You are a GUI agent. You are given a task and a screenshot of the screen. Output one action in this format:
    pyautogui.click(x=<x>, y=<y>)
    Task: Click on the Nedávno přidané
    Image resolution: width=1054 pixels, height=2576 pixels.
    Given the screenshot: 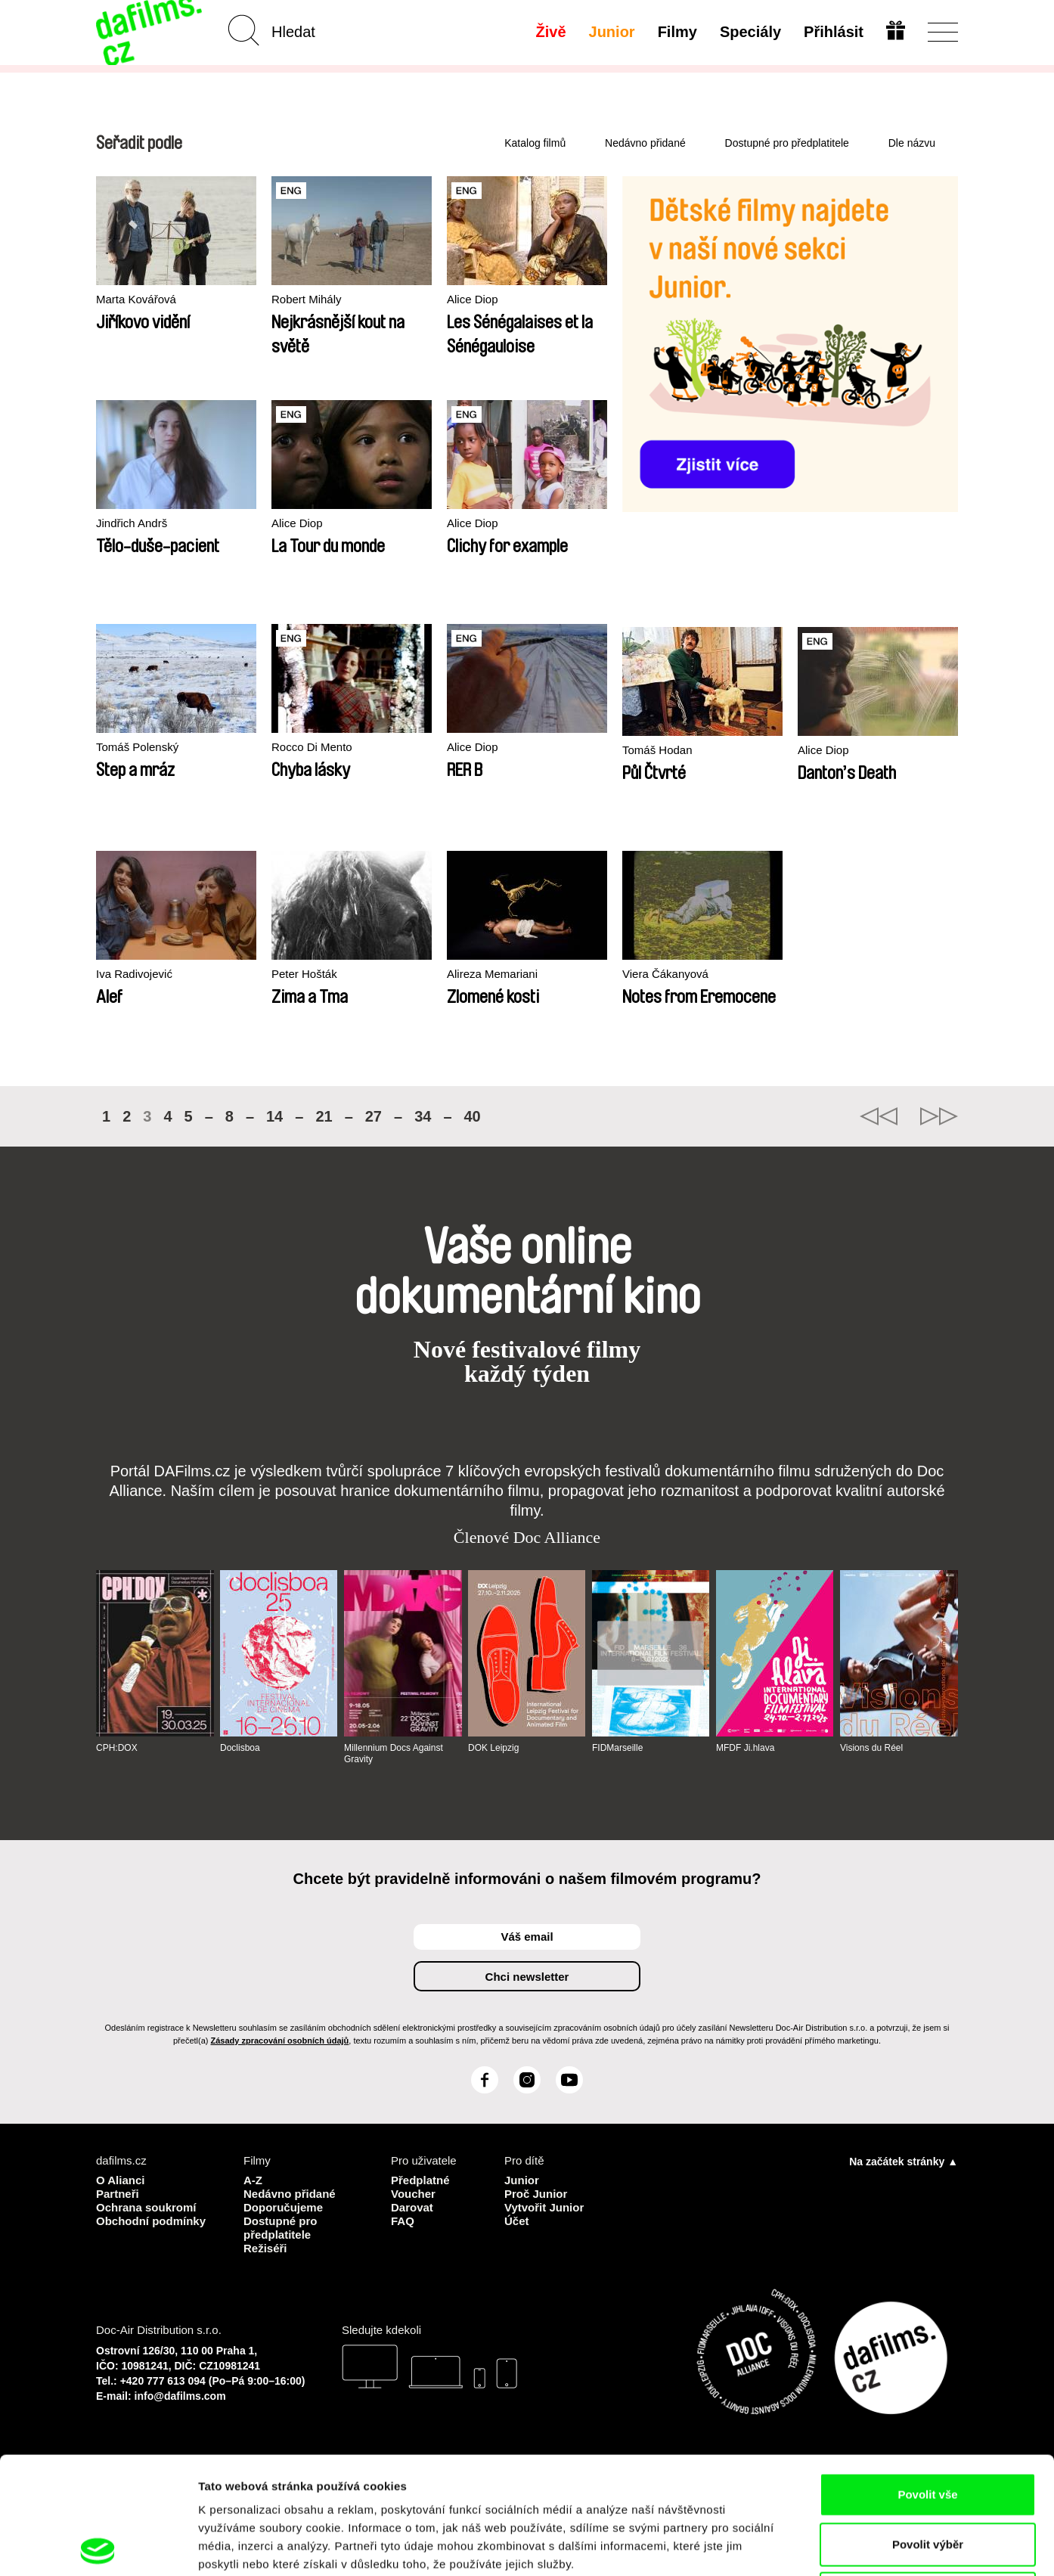 What is the action you would take?
    pyautogui.click(x=645, y=143)
    